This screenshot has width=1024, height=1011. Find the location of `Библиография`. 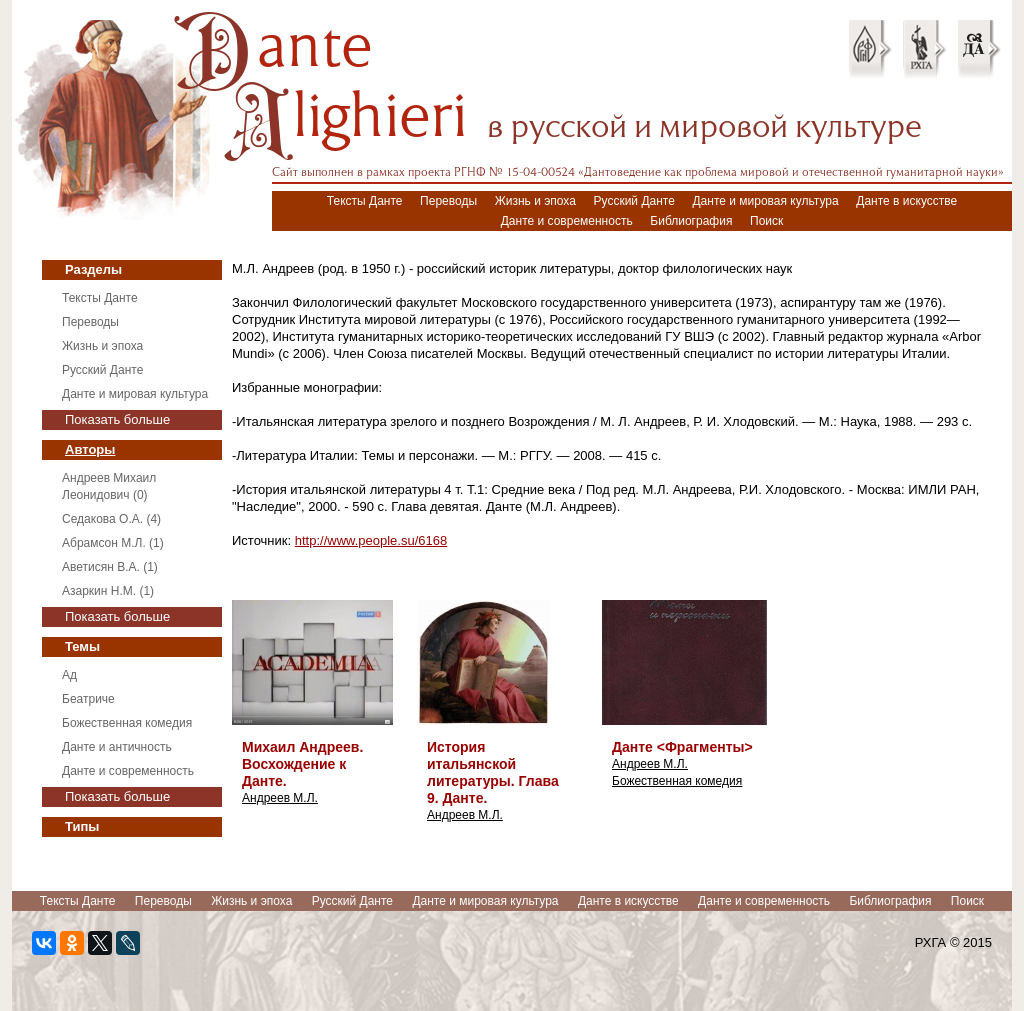

Библиография is located at coordinates (691, 221).